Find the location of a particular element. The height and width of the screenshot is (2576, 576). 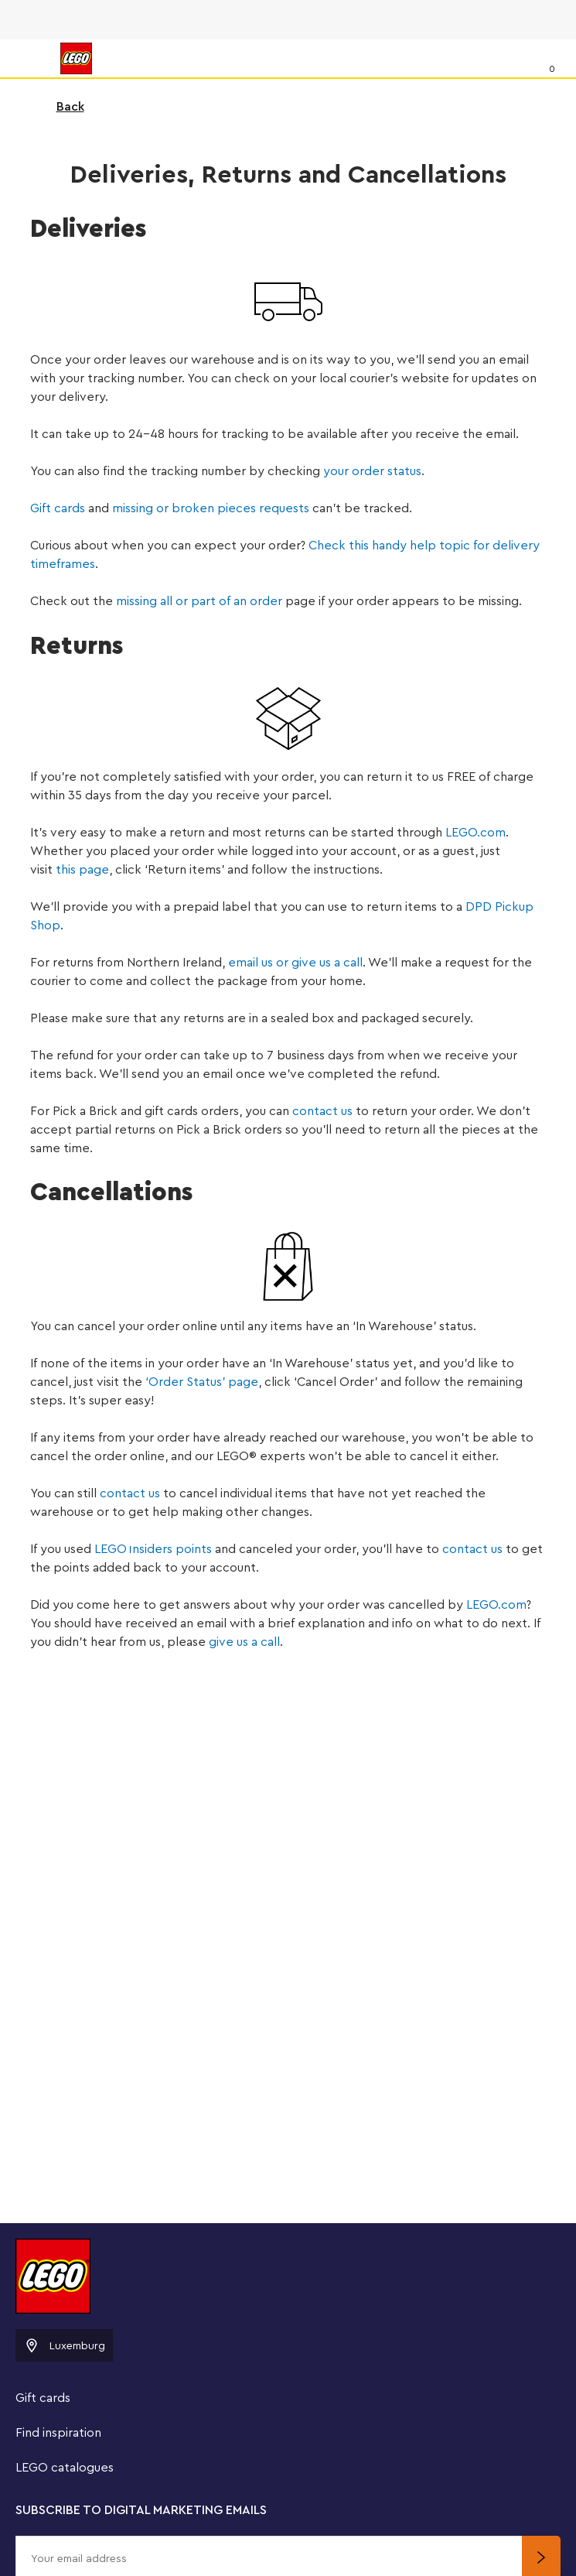

Gift cards is located at coordinates (57, 508).